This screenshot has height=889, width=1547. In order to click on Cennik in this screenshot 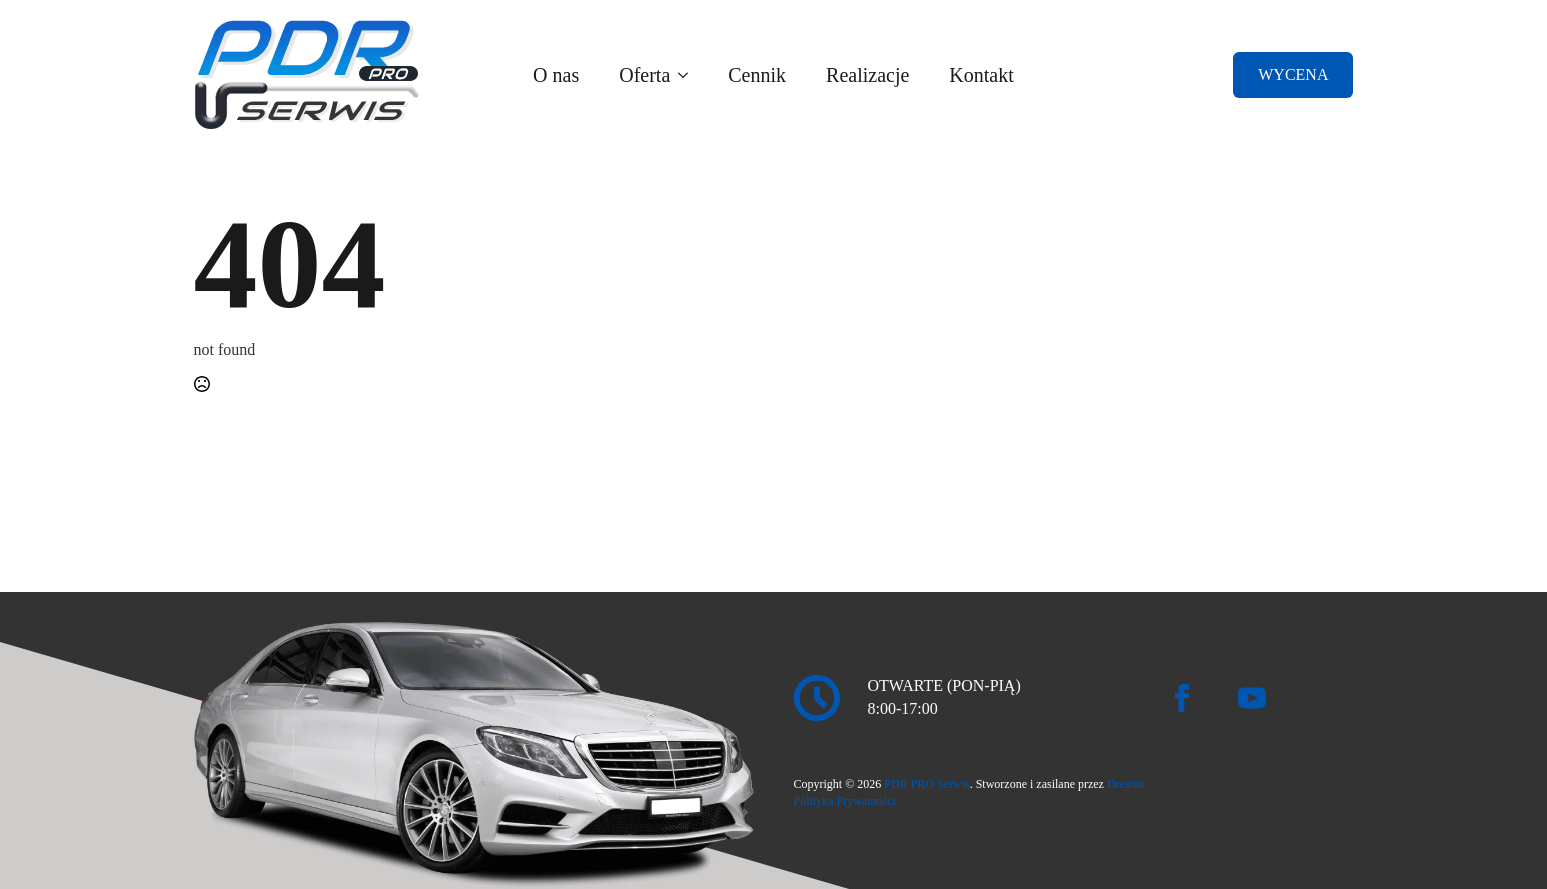, I will do `click(757, 75)`.